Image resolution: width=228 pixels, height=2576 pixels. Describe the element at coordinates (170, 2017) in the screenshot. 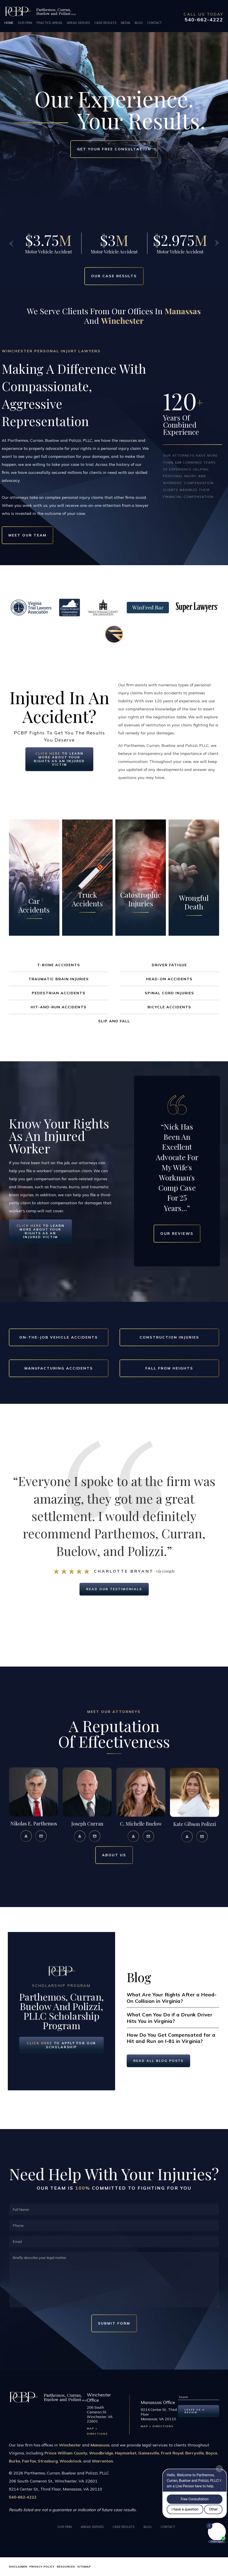

I see `What Can You Do if a Drunk Driver Hits You in Virginia?` at that location.